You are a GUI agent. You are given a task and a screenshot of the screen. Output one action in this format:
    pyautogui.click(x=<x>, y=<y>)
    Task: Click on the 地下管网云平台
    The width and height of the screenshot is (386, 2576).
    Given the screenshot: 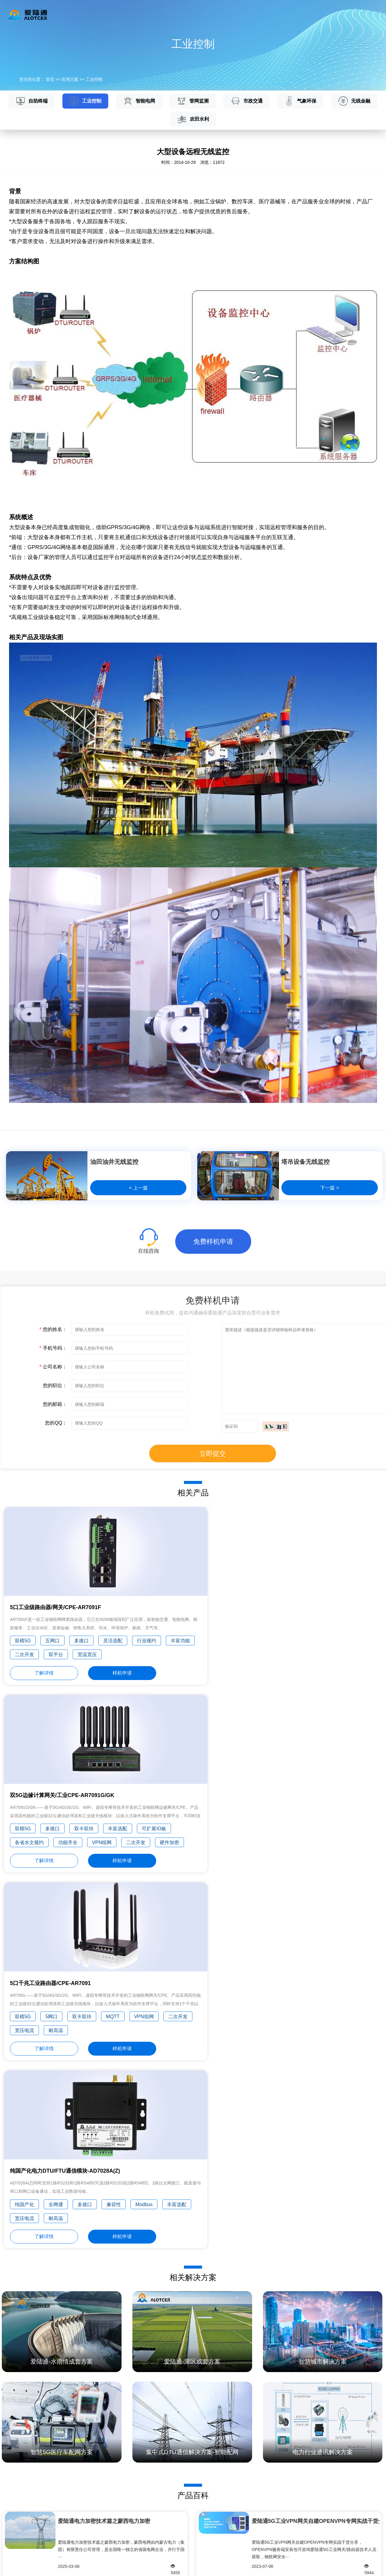 What is the action you would take?
    pyautogui.click(x=78, y=2533)
    